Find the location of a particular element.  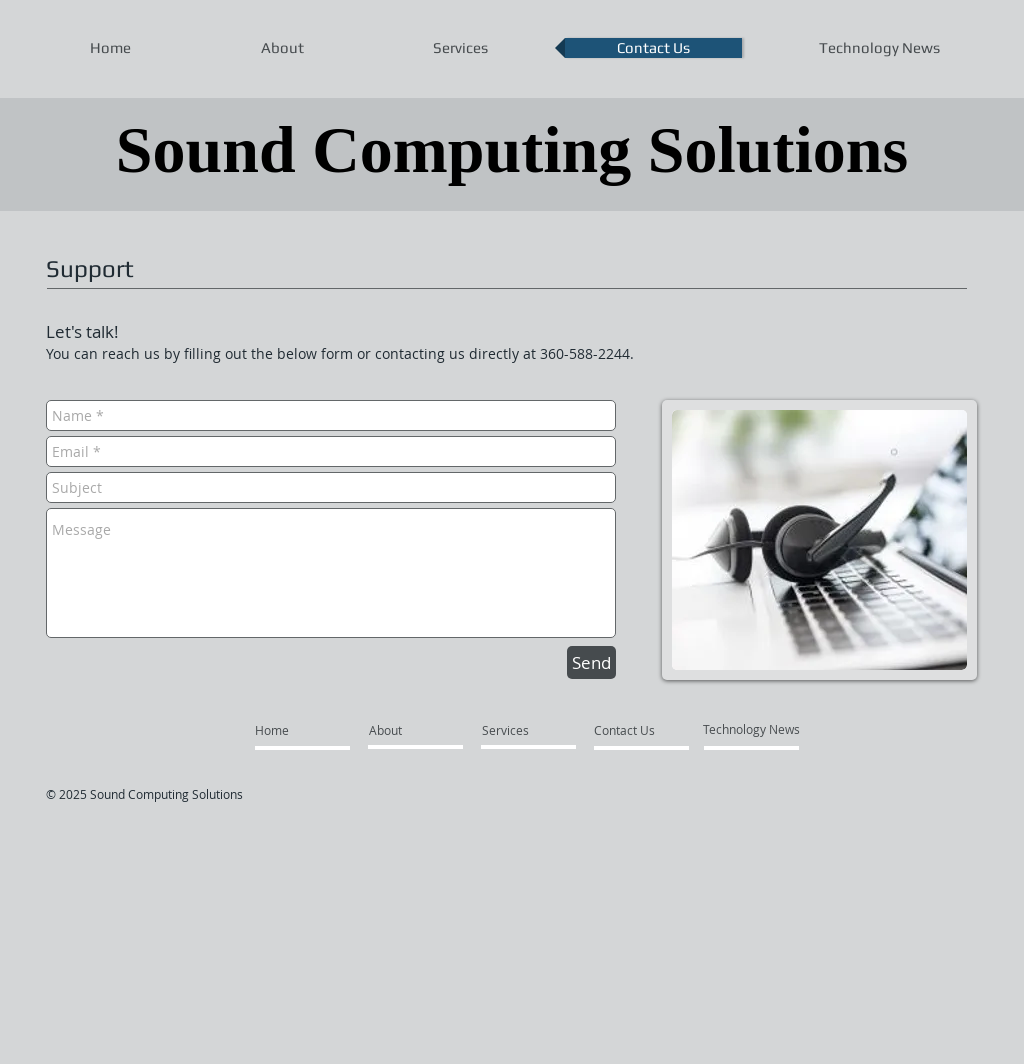

[Send] is located at coordinates (591, 662).